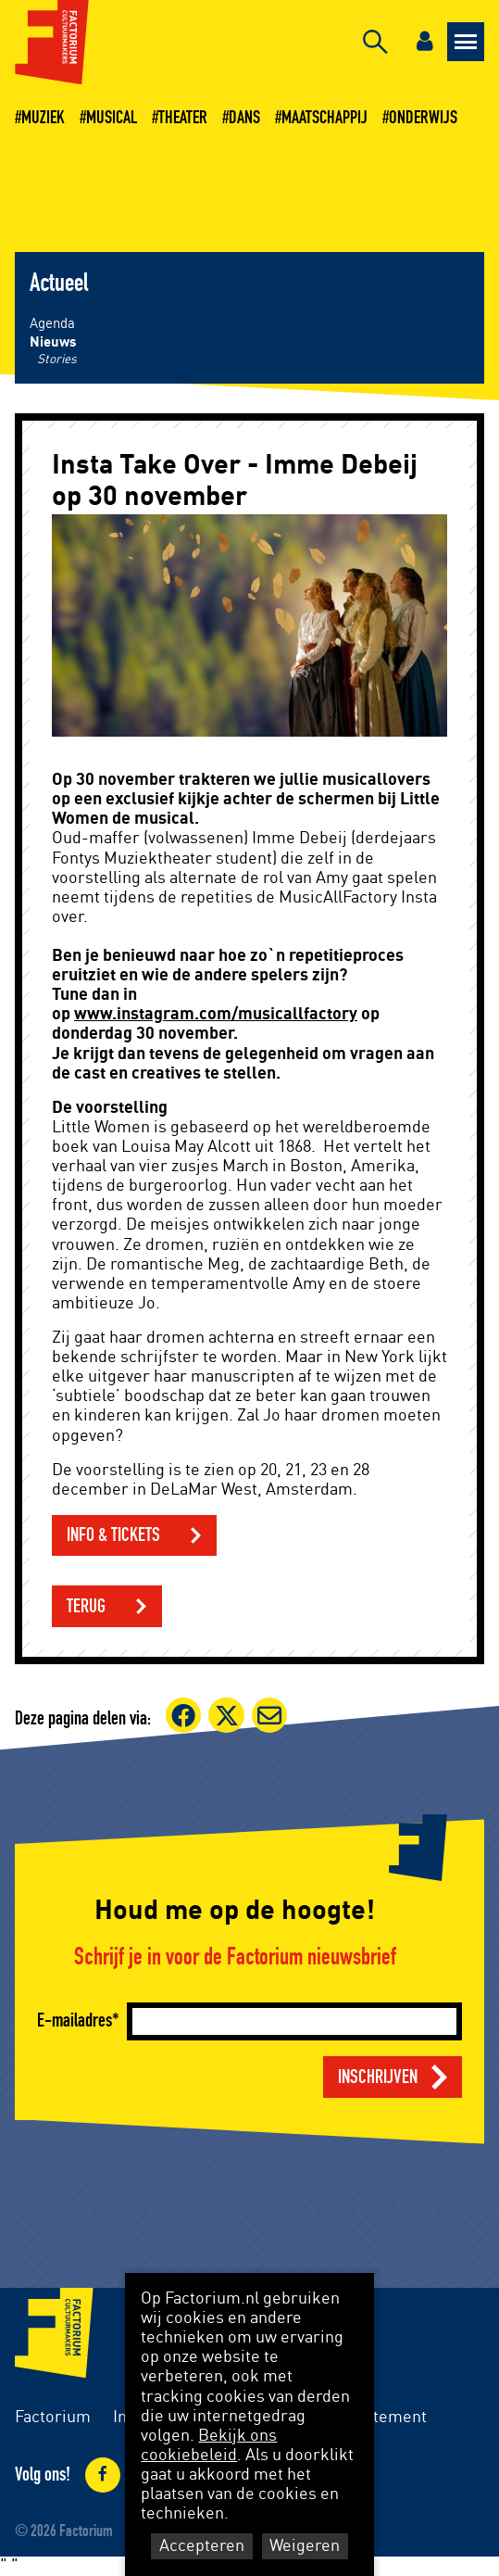 This screenshot has height=2576, width=499. Describe the element at coordinates (324, 117) in the screenshot. I see `Maatschappij` at that location.